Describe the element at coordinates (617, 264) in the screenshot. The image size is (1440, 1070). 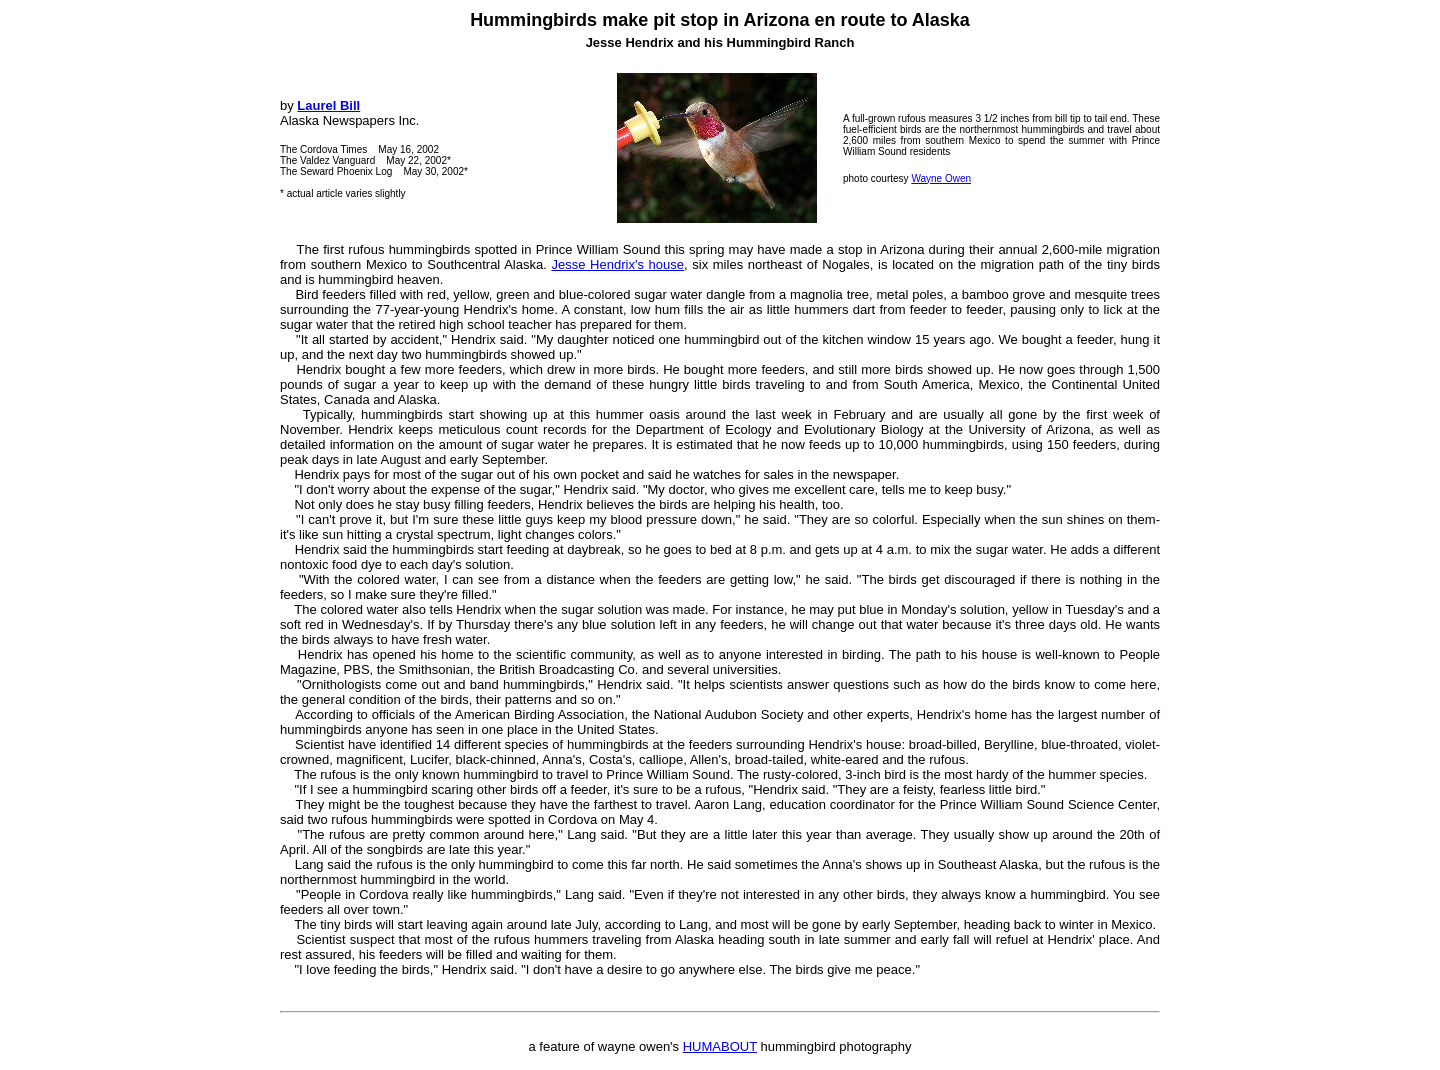
I see `Jesse Hendrix's house` at that location.